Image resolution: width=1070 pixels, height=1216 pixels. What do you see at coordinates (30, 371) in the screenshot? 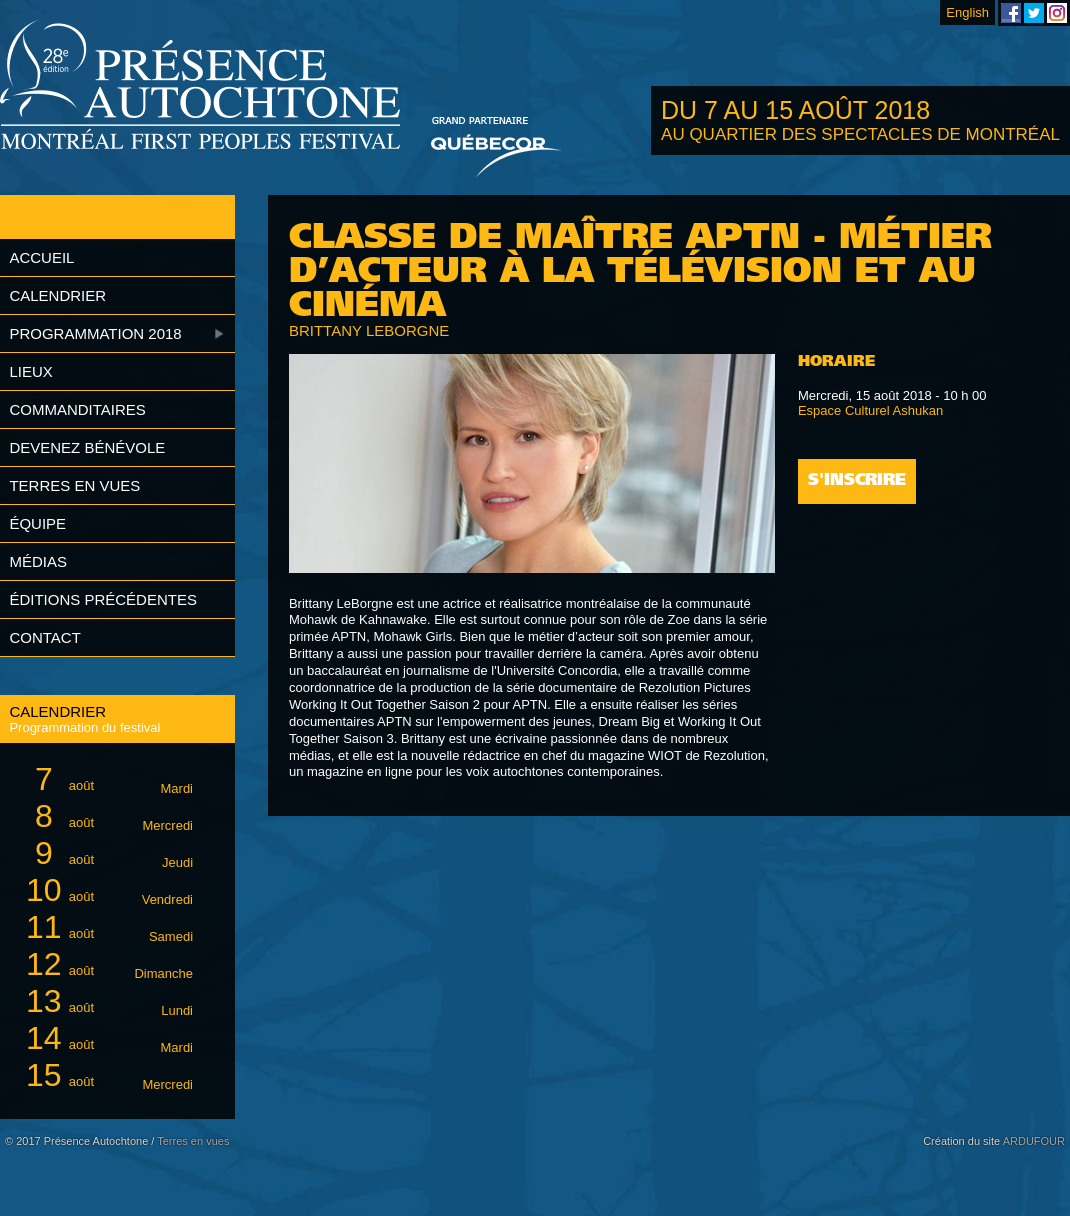
I see `Lieux` at bounding box center [30, 371].